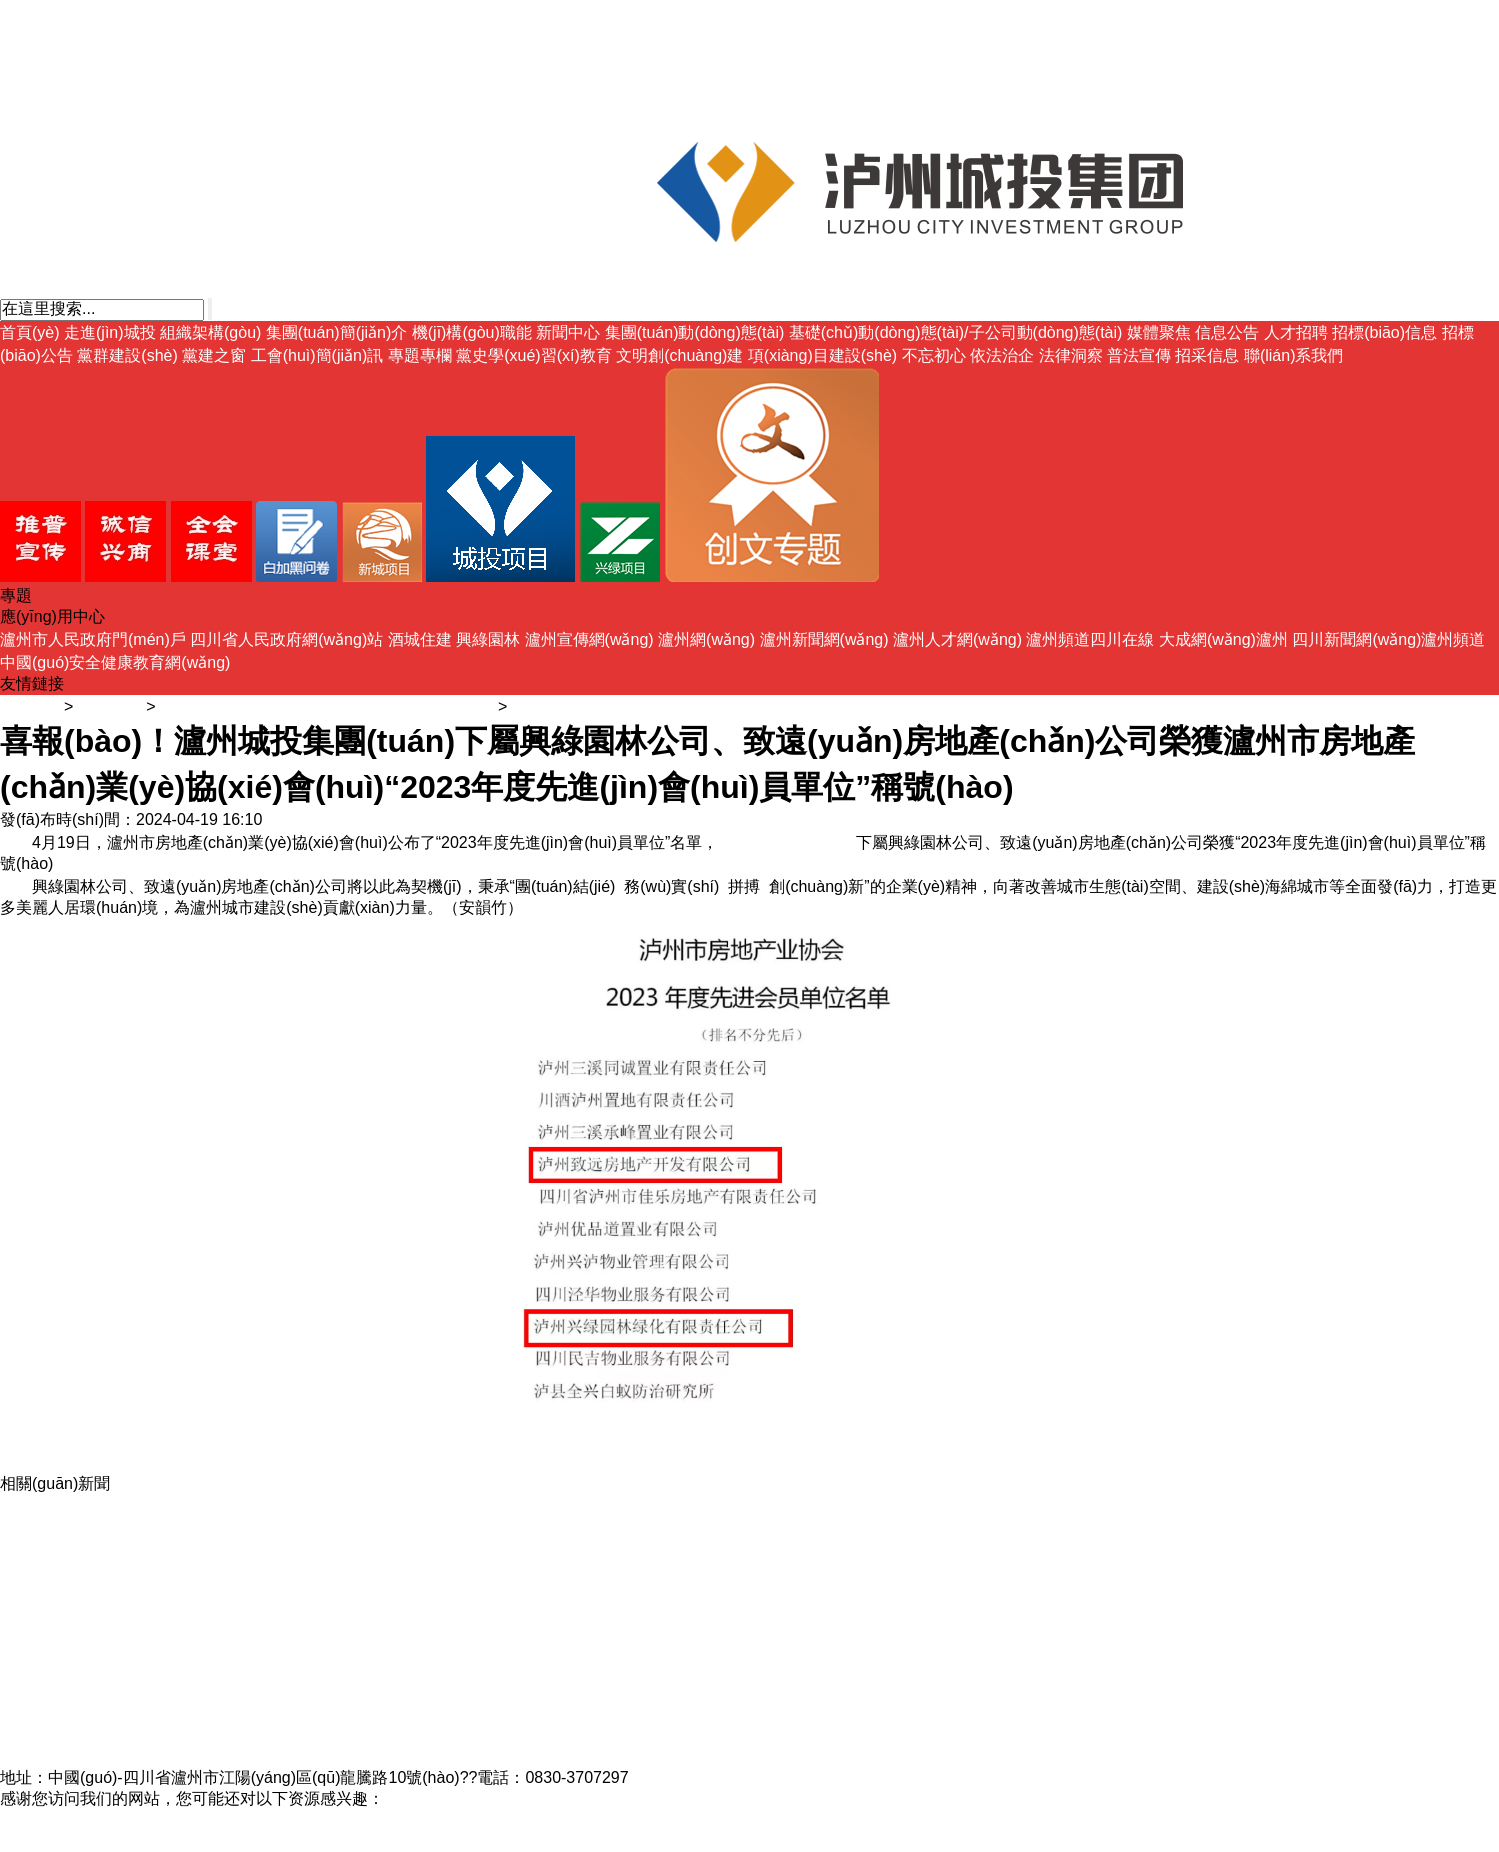 This screenshot has width=1499, height=1852. Describe the element at coordinates (695, 332) in the screenshot. I see `集團(tuán)動(dòng)態(tài)` at that location.